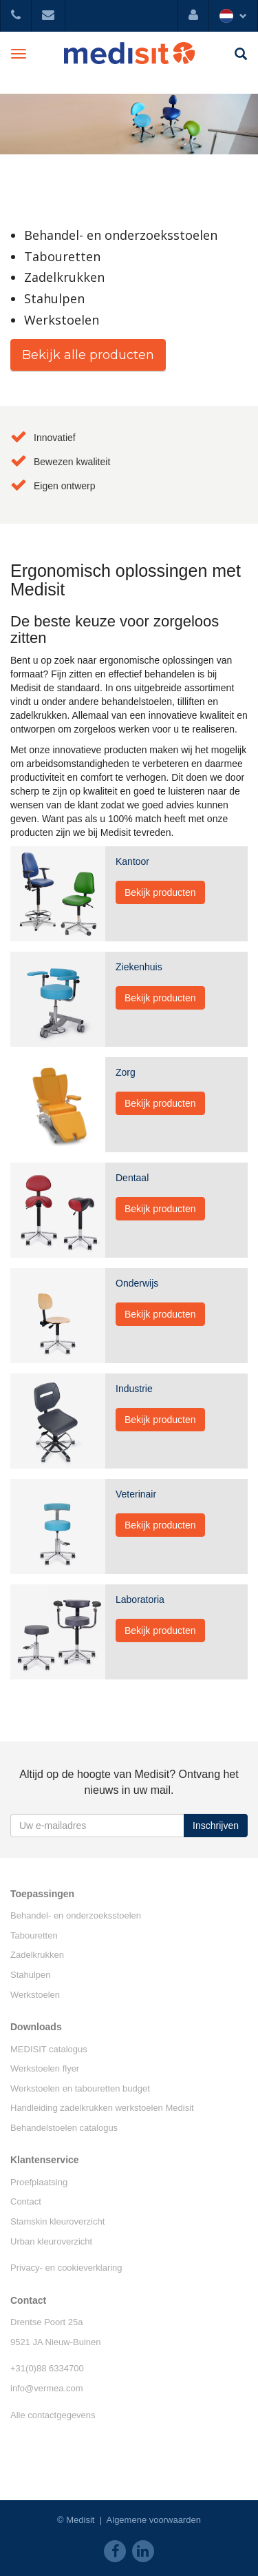  I want to click on Stamskin kleuroverzicht, so click(57, 2221).